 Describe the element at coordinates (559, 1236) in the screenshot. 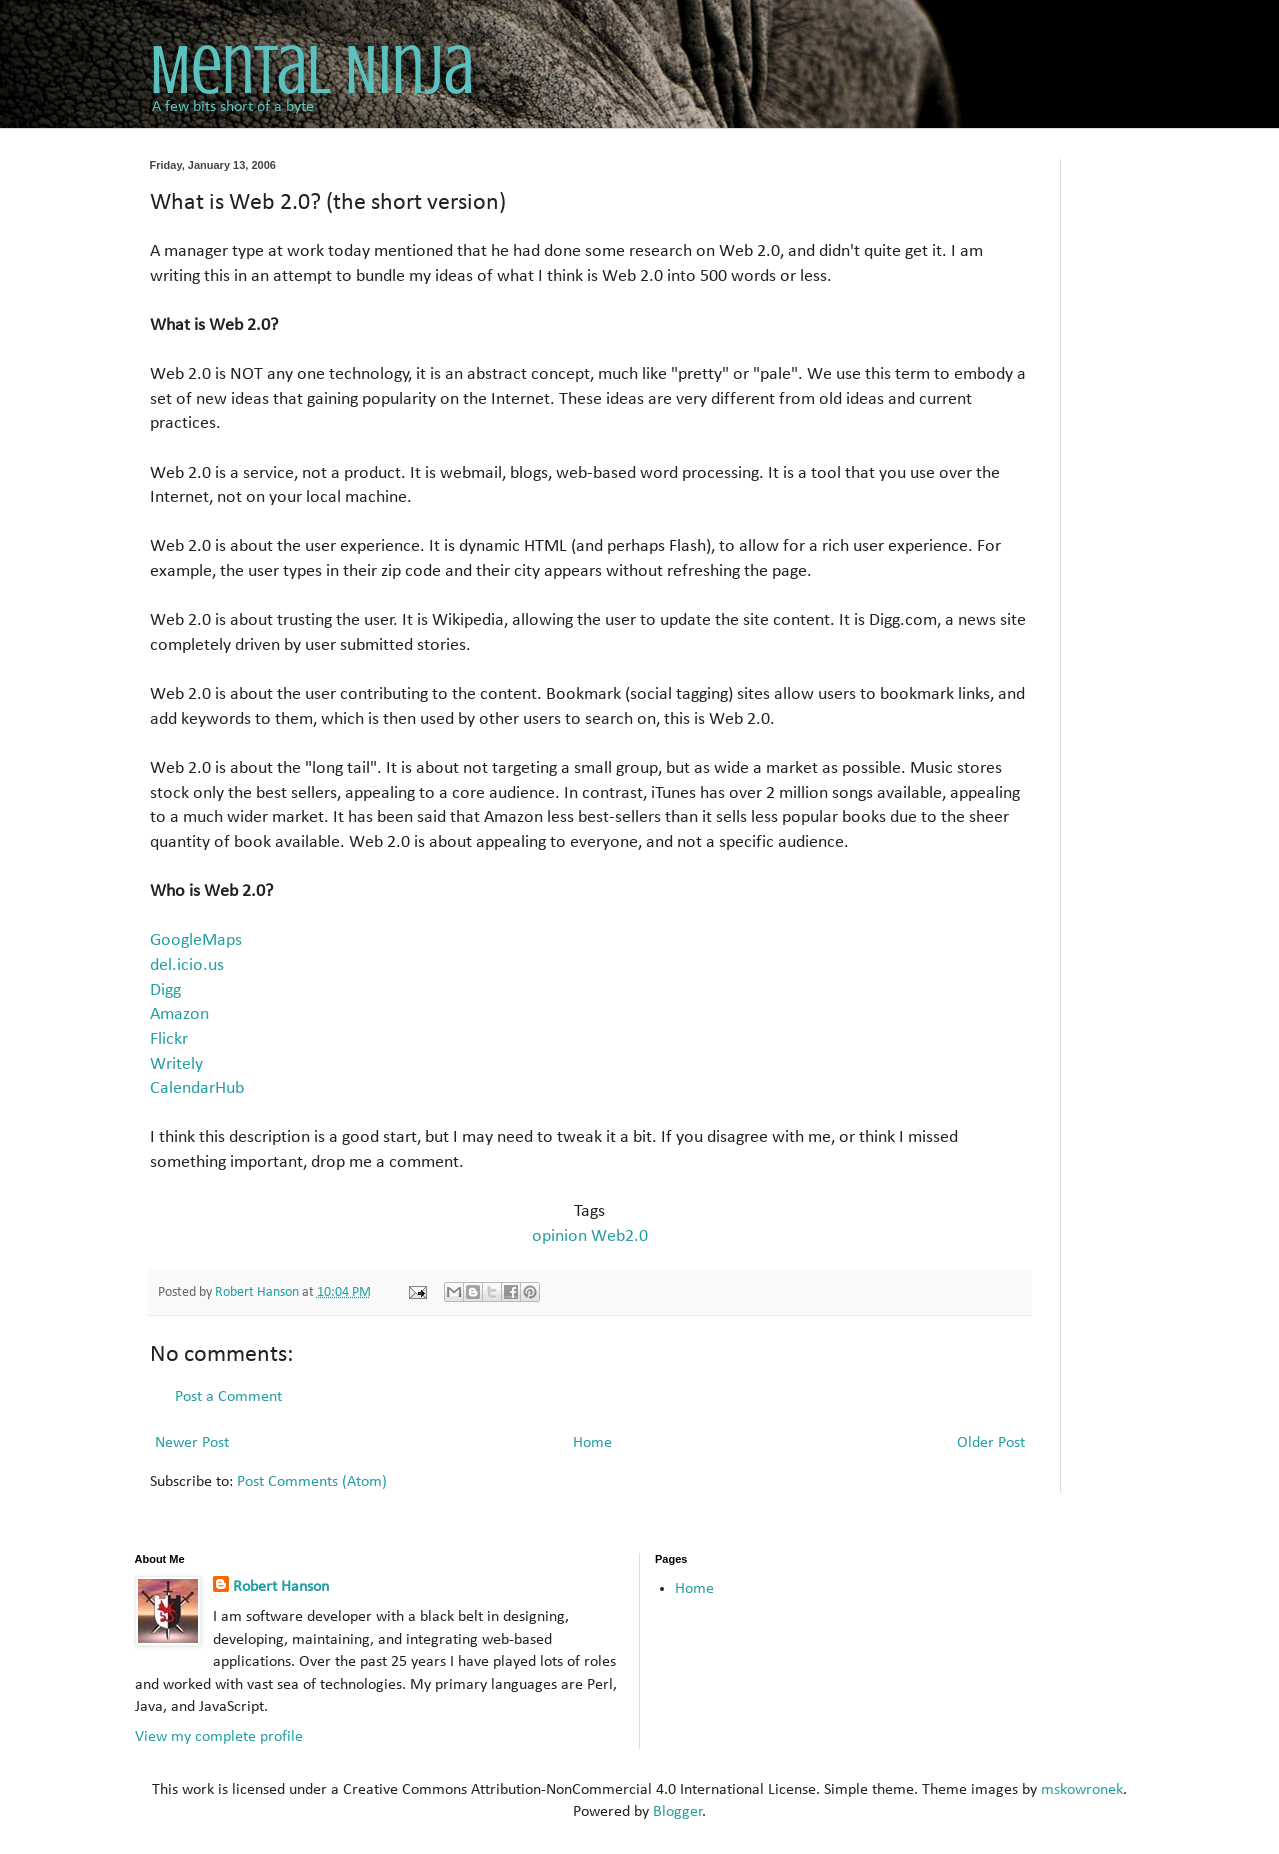

I see `opinion` at that location.